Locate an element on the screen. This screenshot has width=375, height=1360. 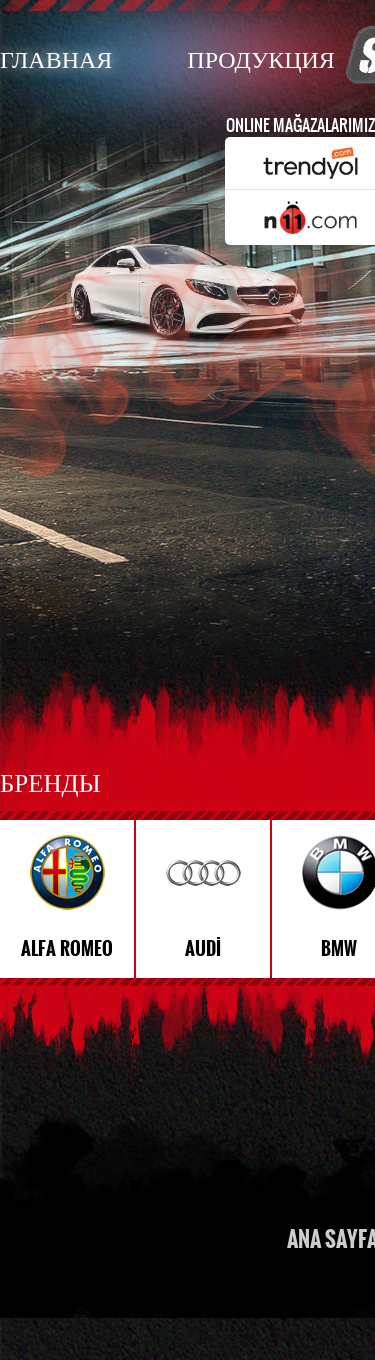
ПРОДУКЦИЯ is located at coordinates (260, 58).